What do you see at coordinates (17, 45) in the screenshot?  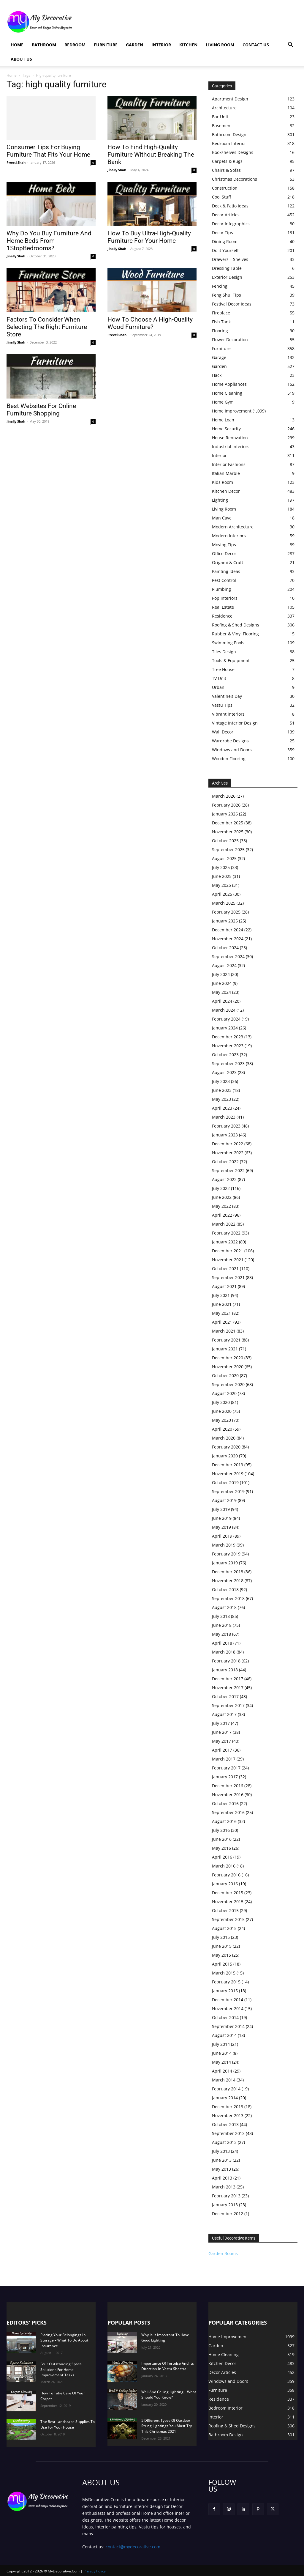 I see `Home` at bounding box center [17, 45].